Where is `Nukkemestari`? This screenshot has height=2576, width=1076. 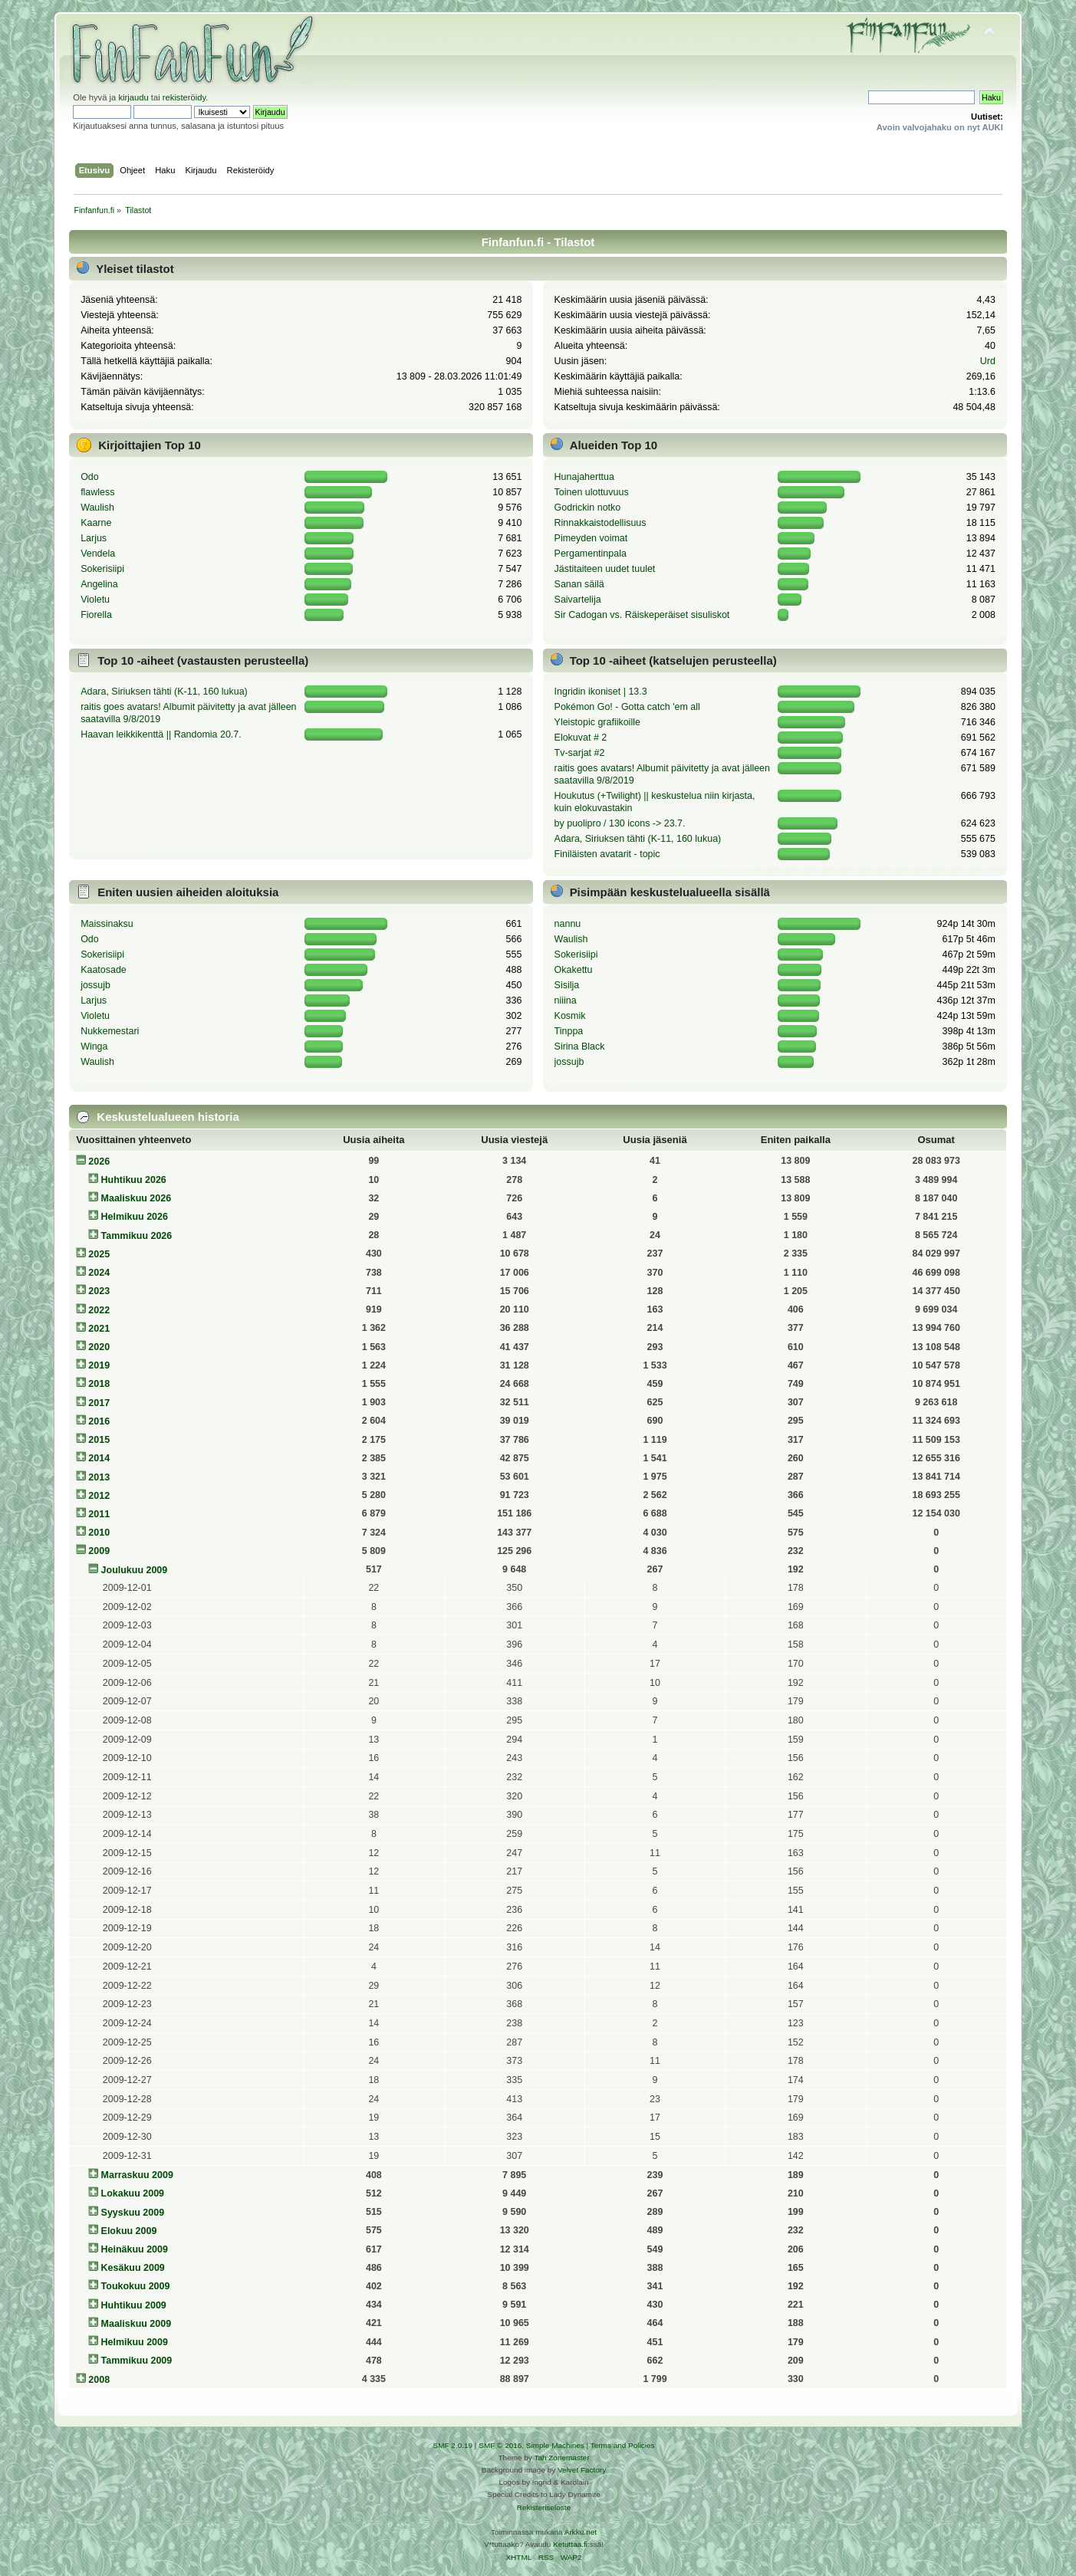 Nukkemestari is located at coordinates (110, 1031).